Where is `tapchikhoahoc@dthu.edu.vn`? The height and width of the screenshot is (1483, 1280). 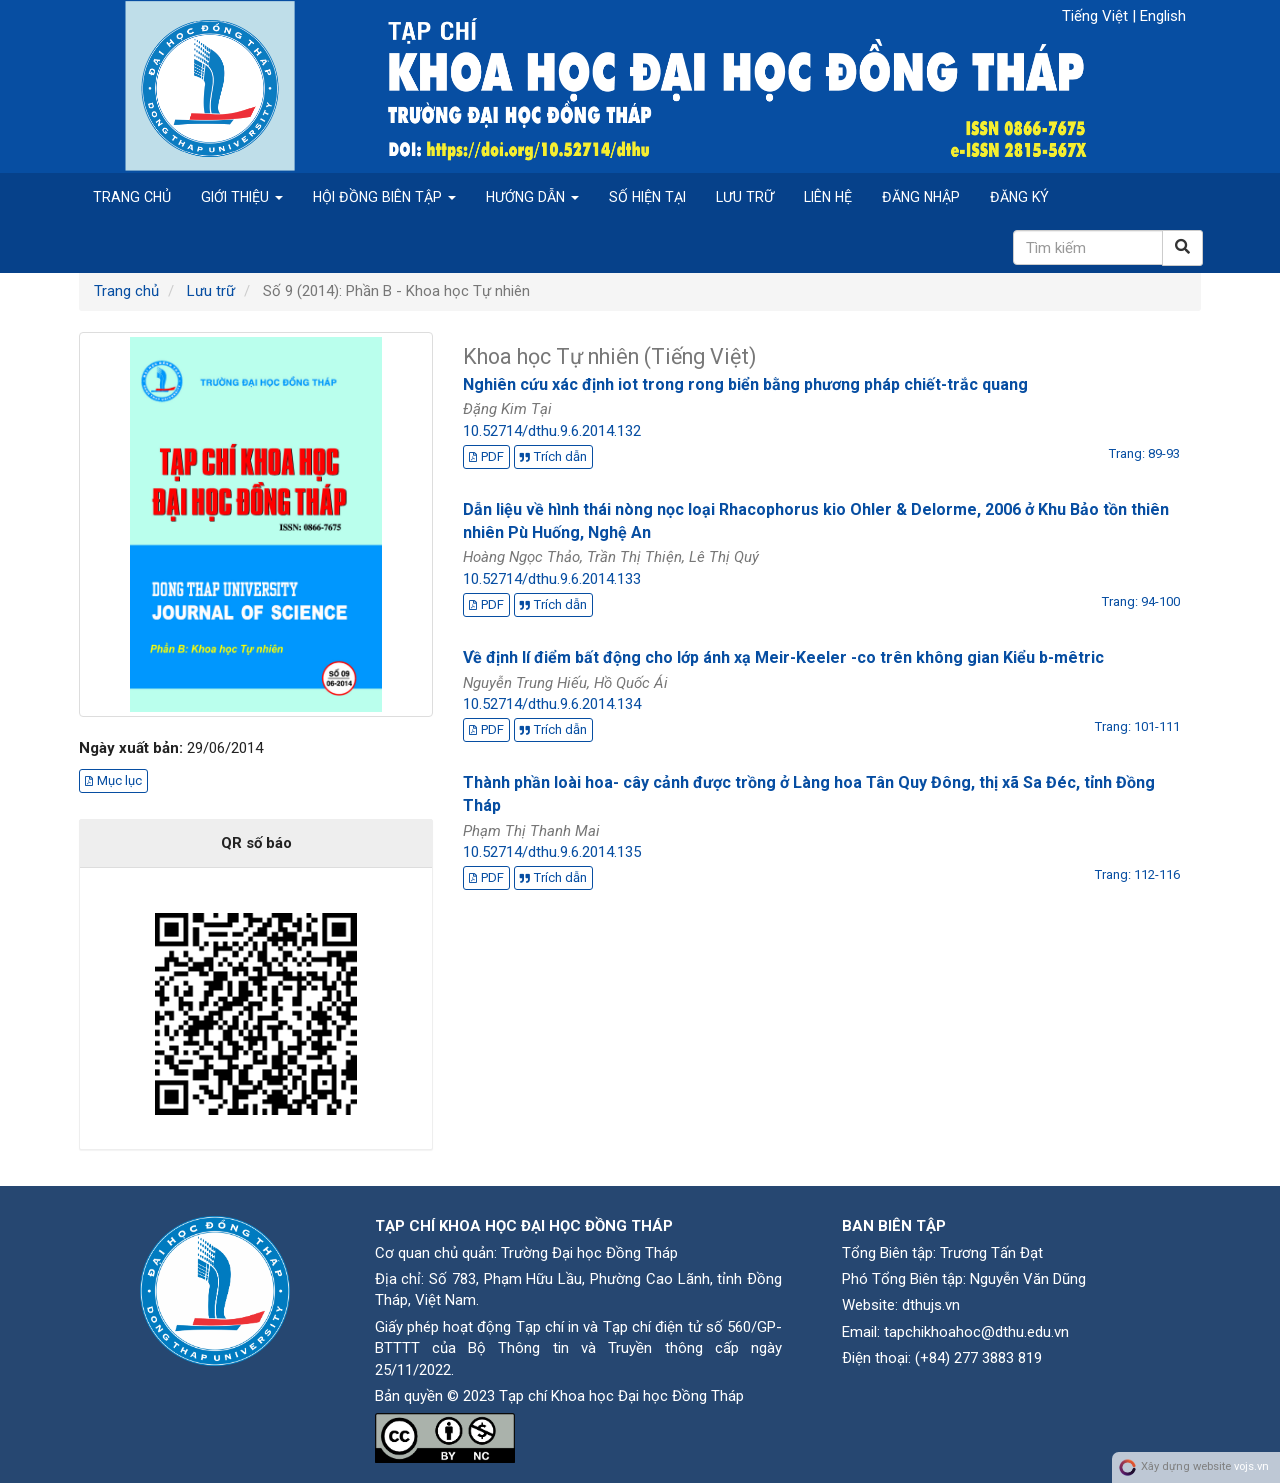 tapchikhoahoc@dthu.edu.vn is located at coordinates (976, 1332).